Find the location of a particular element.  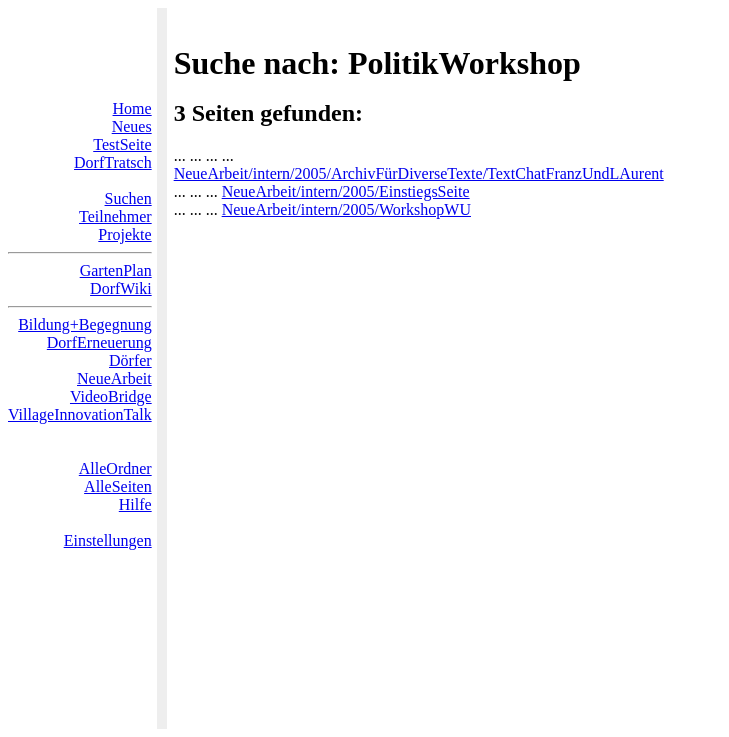

GartenPlan is located at coordinates (116, 270).